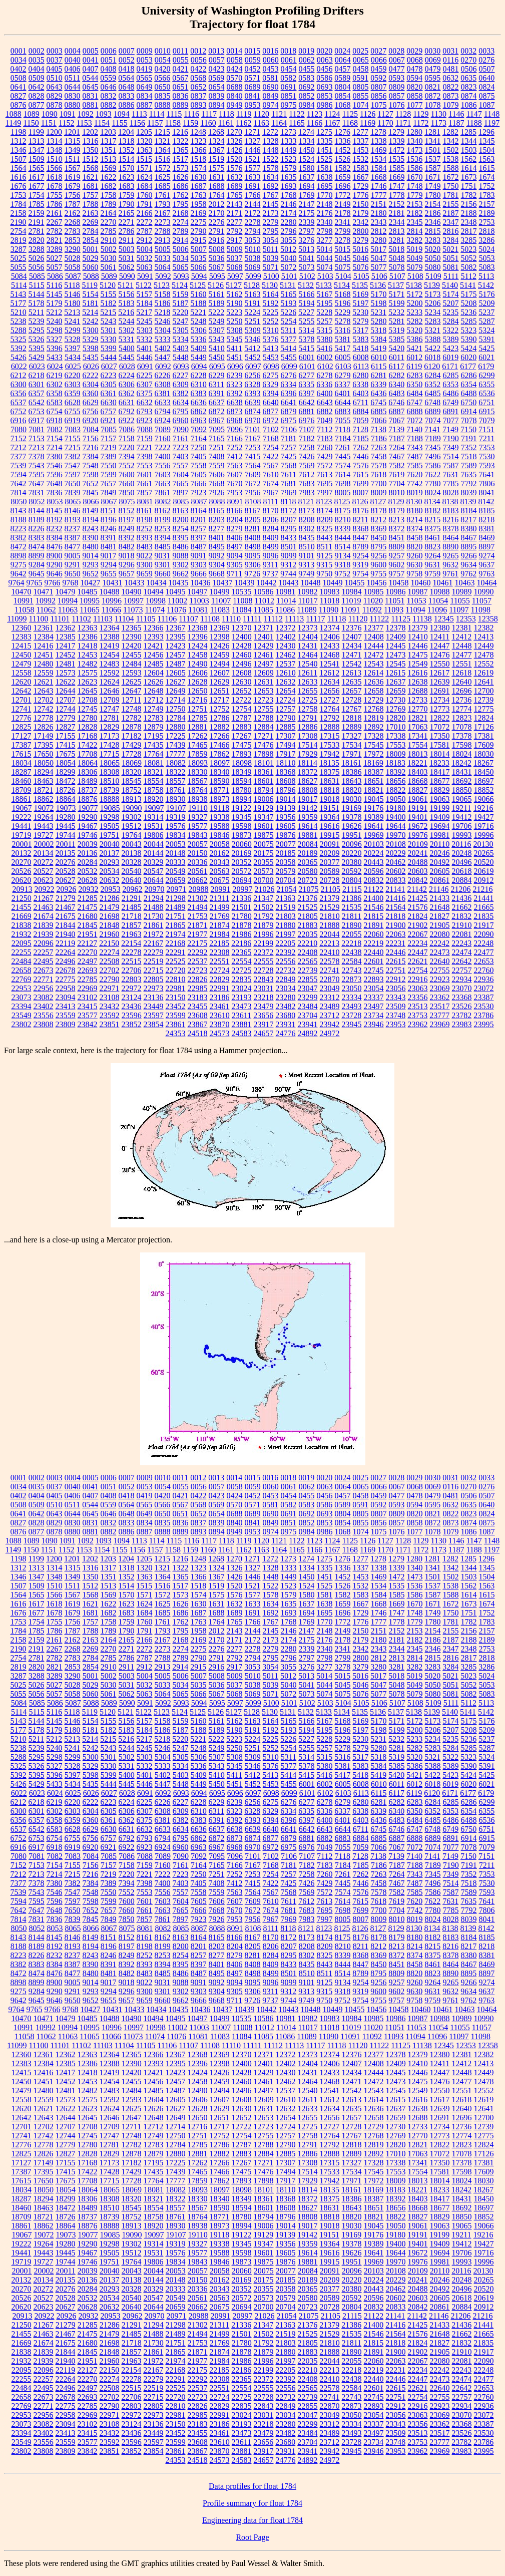  What do you see at coordinates (199, 555) in the screenshot?
I see `9091` at bounding box center [199, 555].